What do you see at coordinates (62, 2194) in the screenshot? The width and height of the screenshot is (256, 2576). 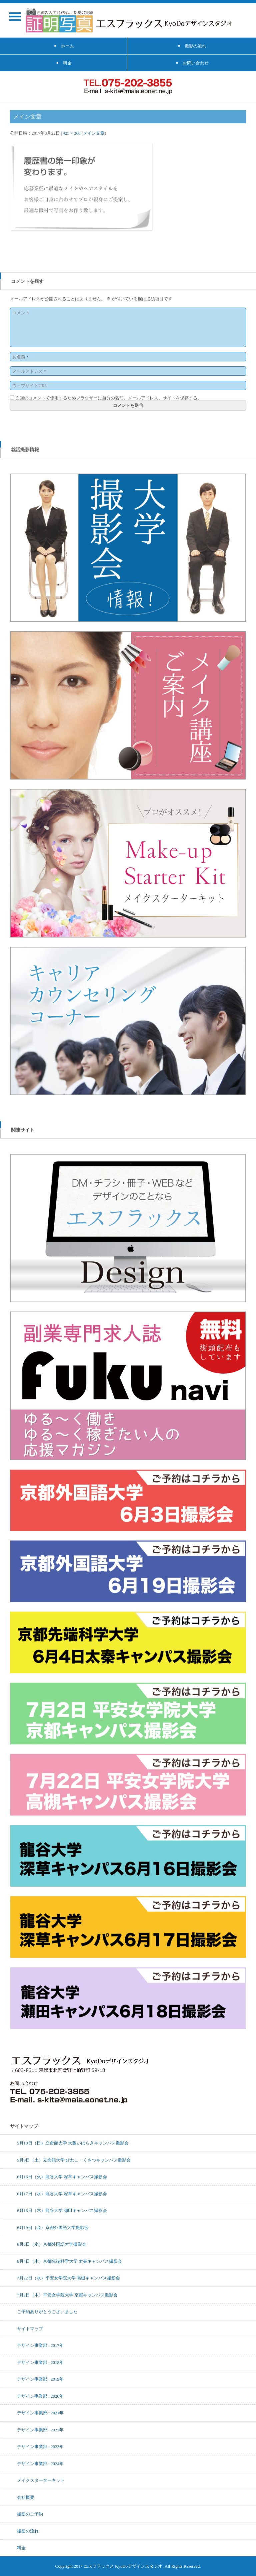 I see `6月17日（水）龍谷大学 深草キャンパス撮影会` at bounding box center [62, 2194].